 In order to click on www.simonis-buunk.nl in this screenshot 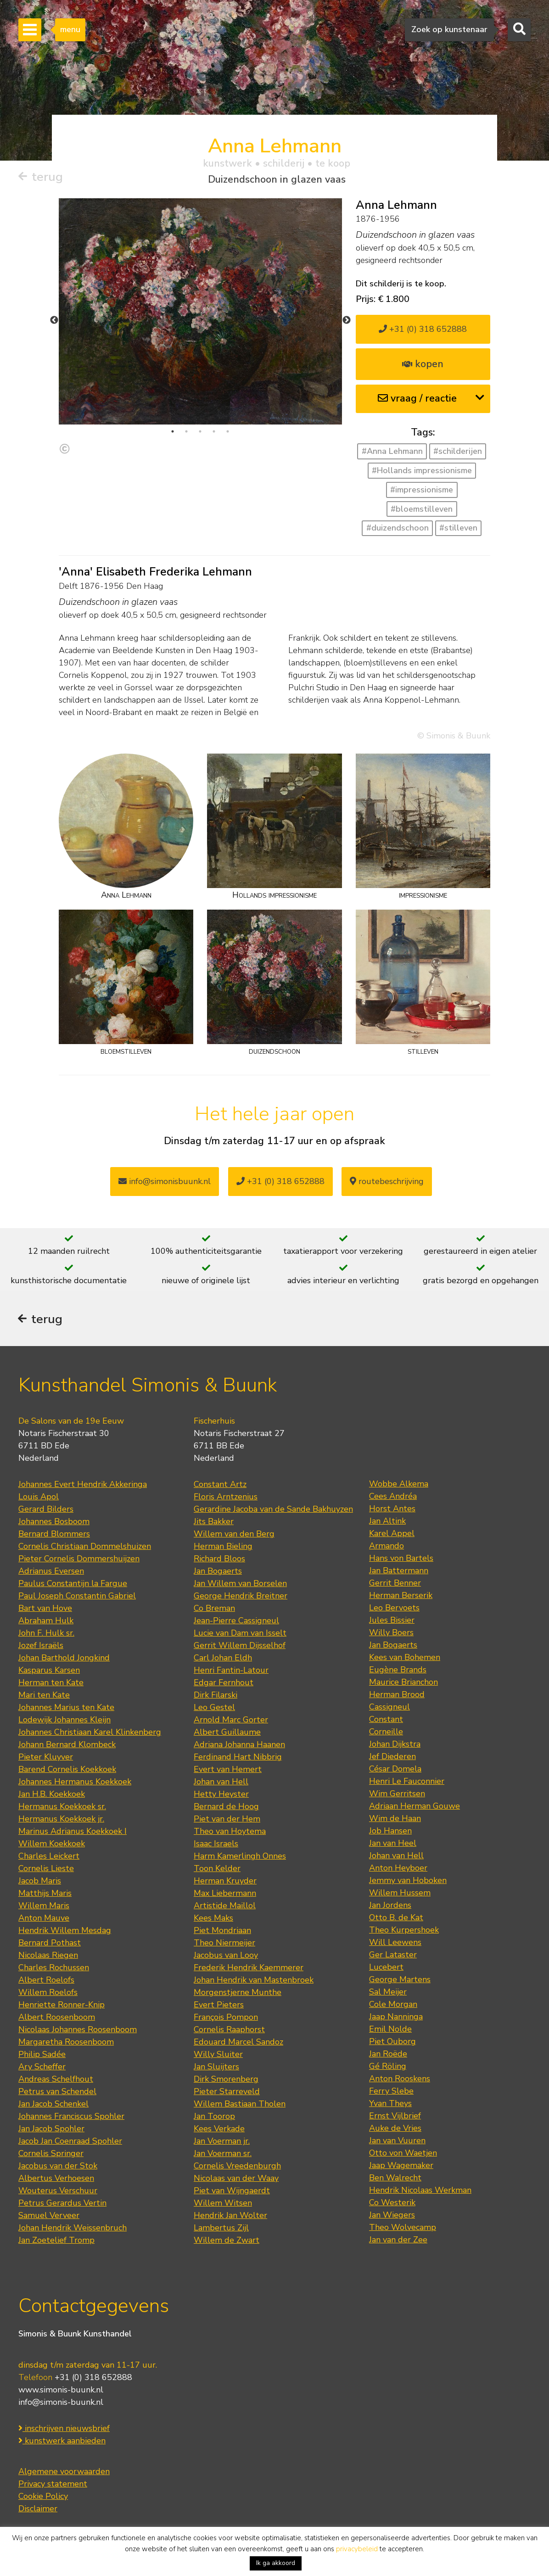, I will do `click(60, 2390)`.